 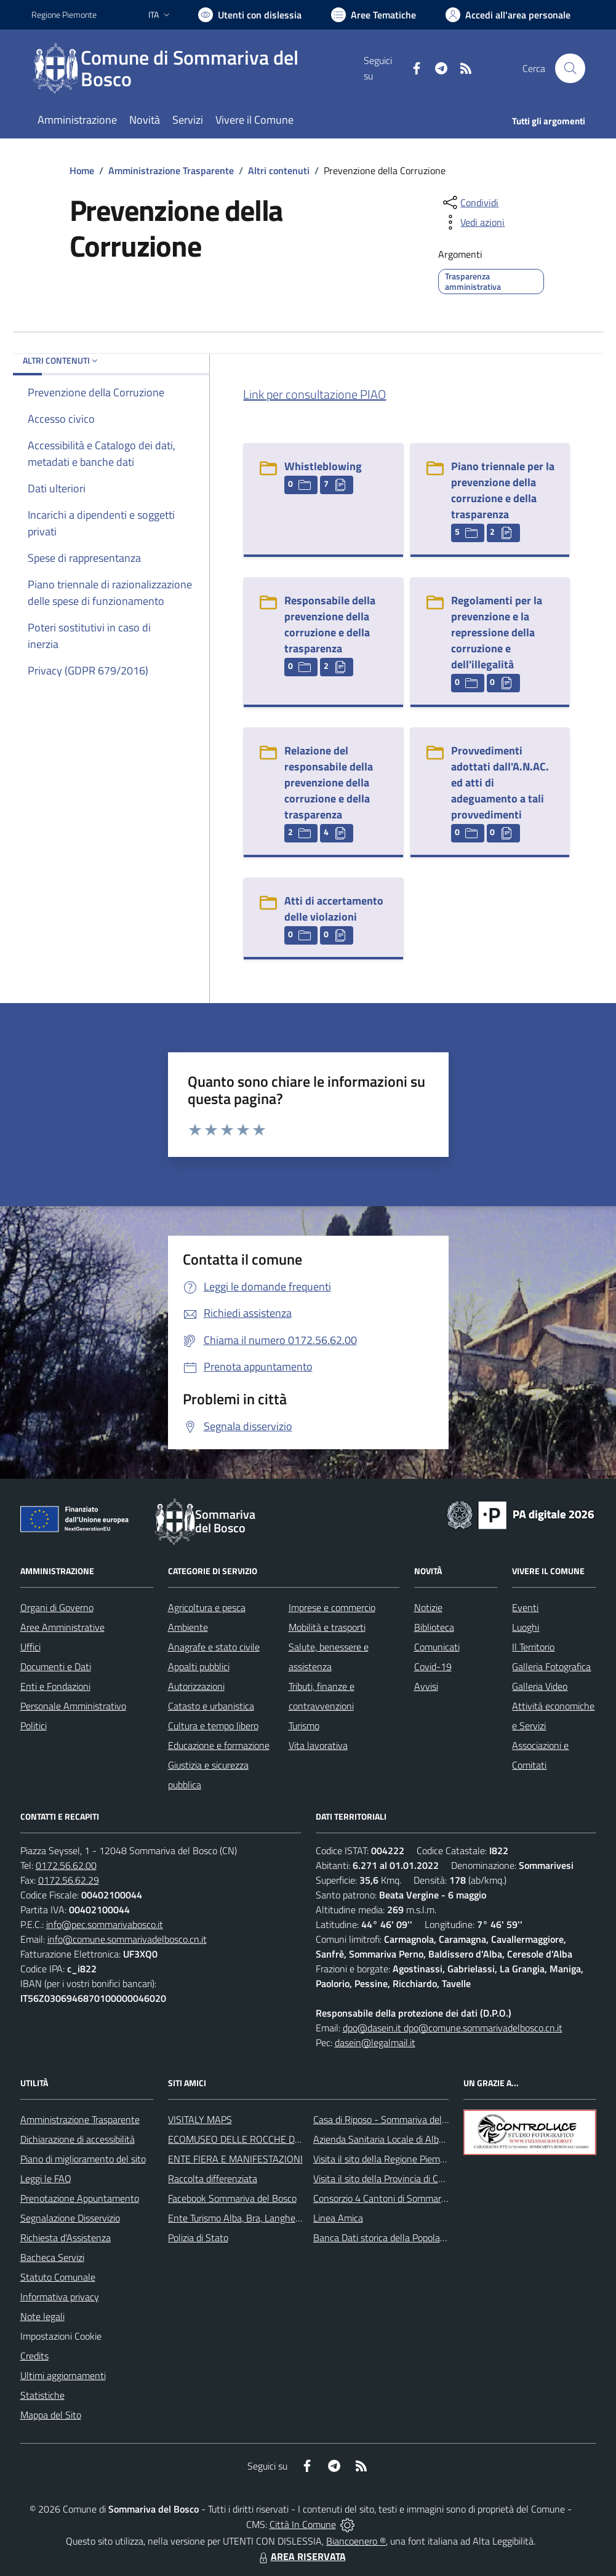 What do you see at coordinates (235, 2158) in the screenshot?
I see `ENTE FIERA E MANIFESTAZIONI` at bounding box center [235, 2158].